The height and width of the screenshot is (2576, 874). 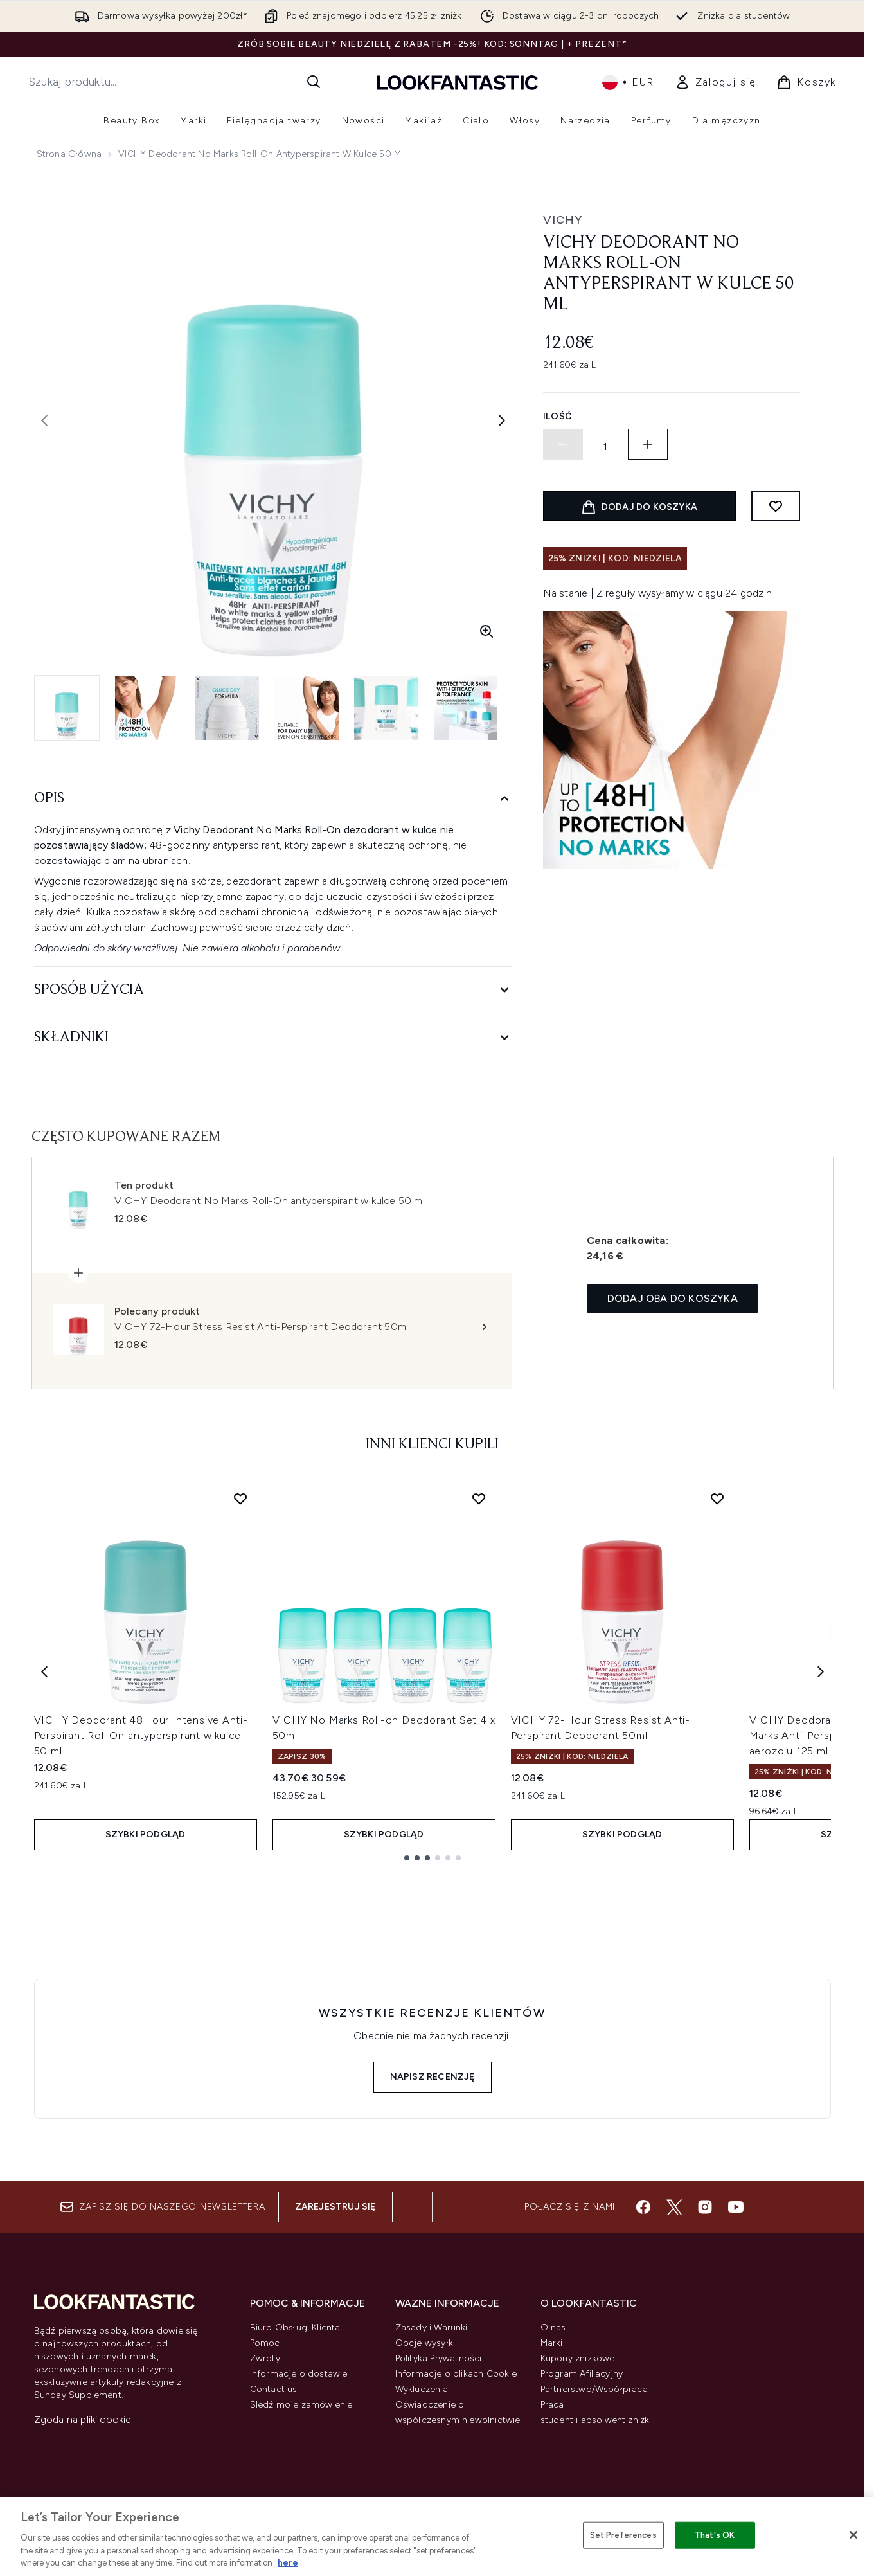 I want to click on [Otwórz obraz 3 (VICHY Deodorant No Marks Roll-On antyperspirant w kulce 50 ml)], so click(x=227, y=708).